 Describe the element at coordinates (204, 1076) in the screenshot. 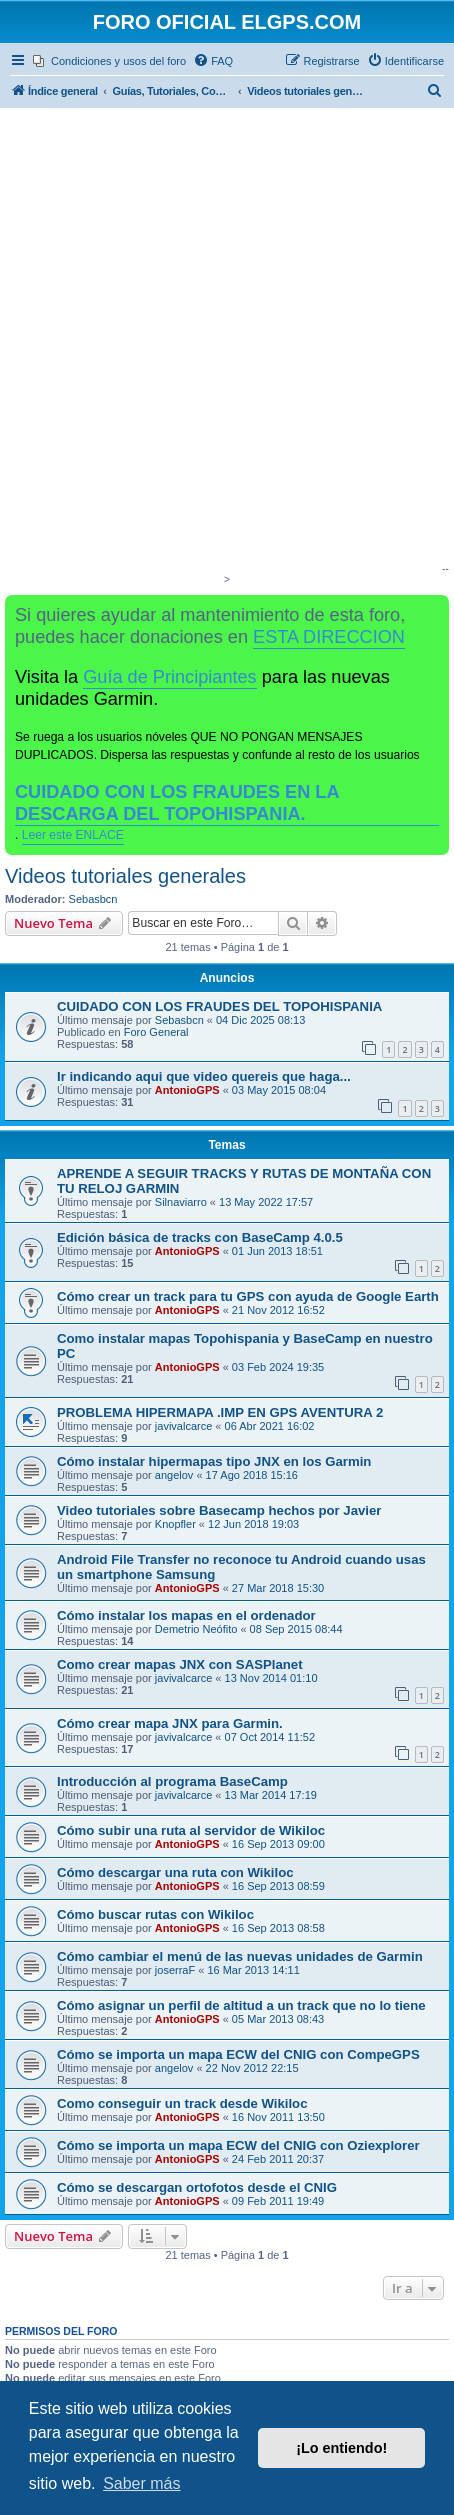

I see `Ir indicando aqui que video quereis que haga...` at that location.